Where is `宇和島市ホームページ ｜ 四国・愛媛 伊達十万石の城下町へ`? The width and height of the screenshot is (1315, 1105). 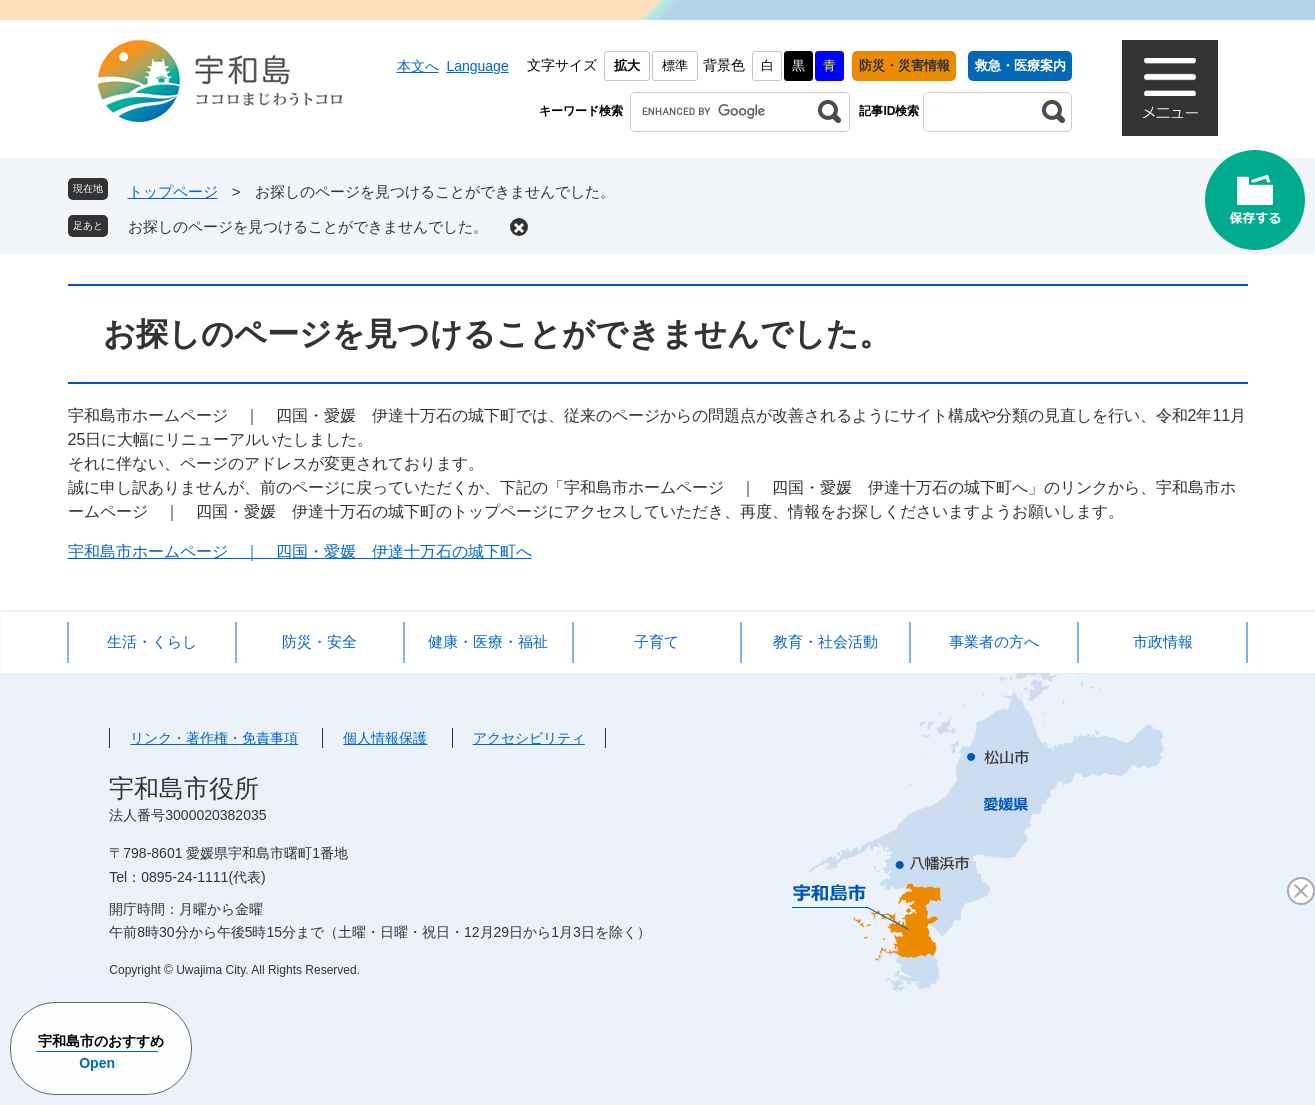 宇和島市ホームページ ｜ 四国・愛媛 伊達十万石の城下町へ is located at coordinates (300, 551).